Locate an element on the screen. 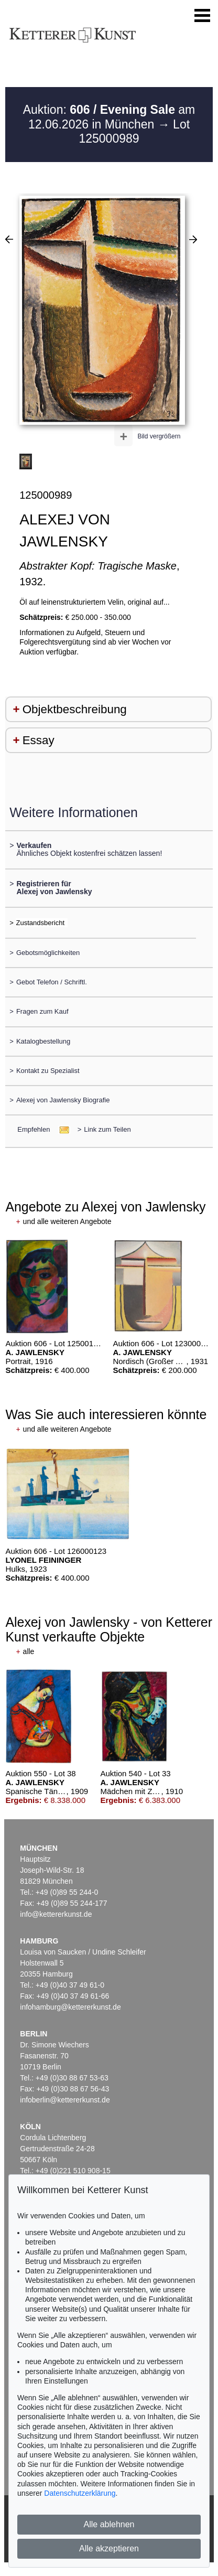 The width and height of the screenshot is (218, 2576). Datenschutzerklärung is located at coordinates (79, 2493).